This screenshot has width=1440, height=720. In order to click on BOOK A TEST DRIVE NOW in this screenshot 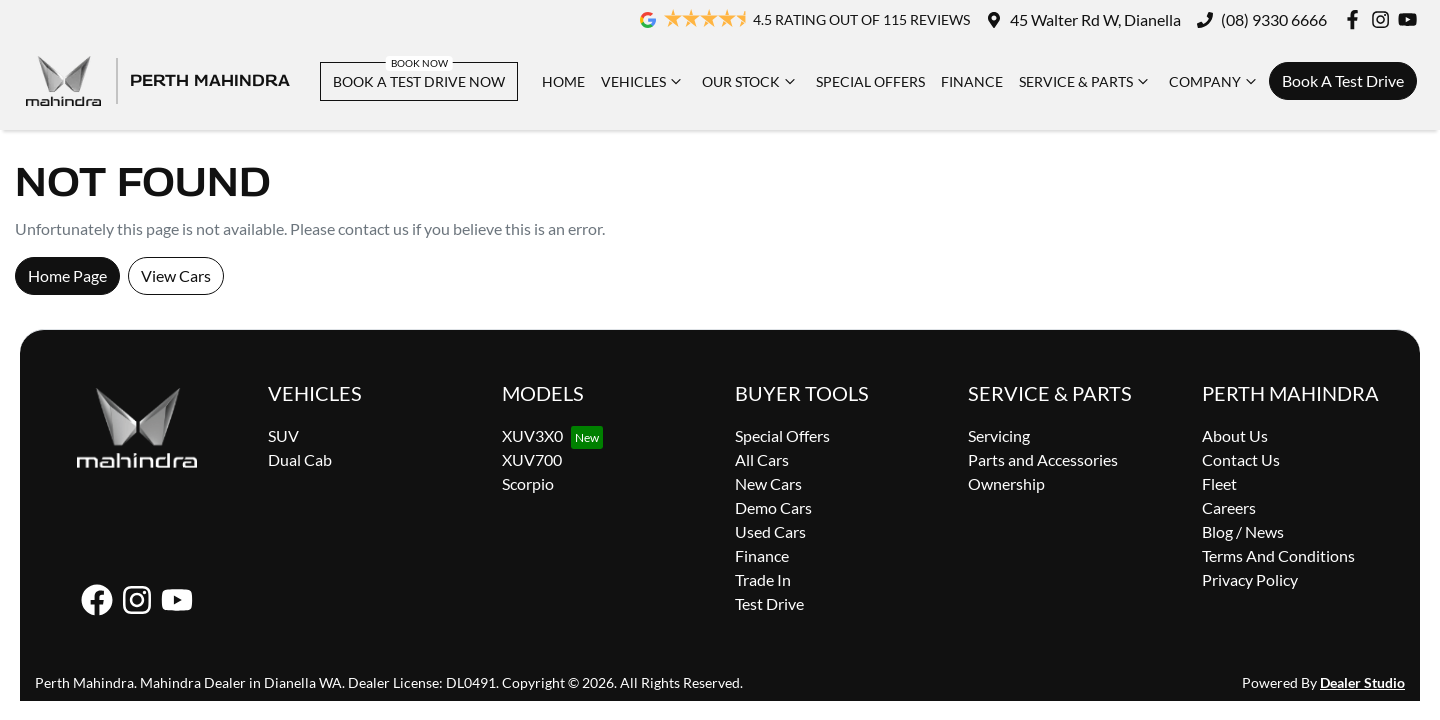, I will do `click(419, 81)`.